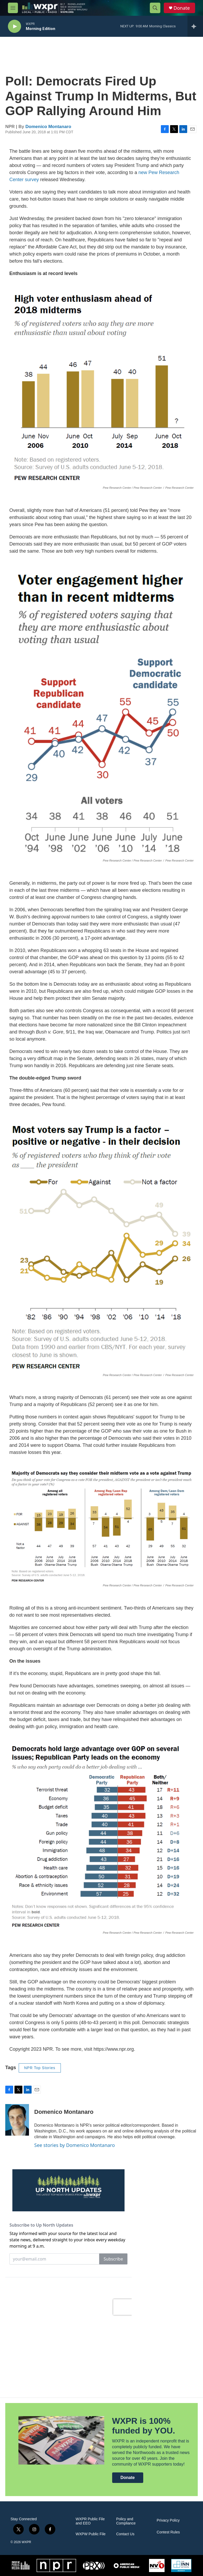 This screenshot has width=203, height=2576. Describe the element at coordinates (143, 2425) in the screenshot. I see `WXPR is 100% funded by YOU.` at that location.